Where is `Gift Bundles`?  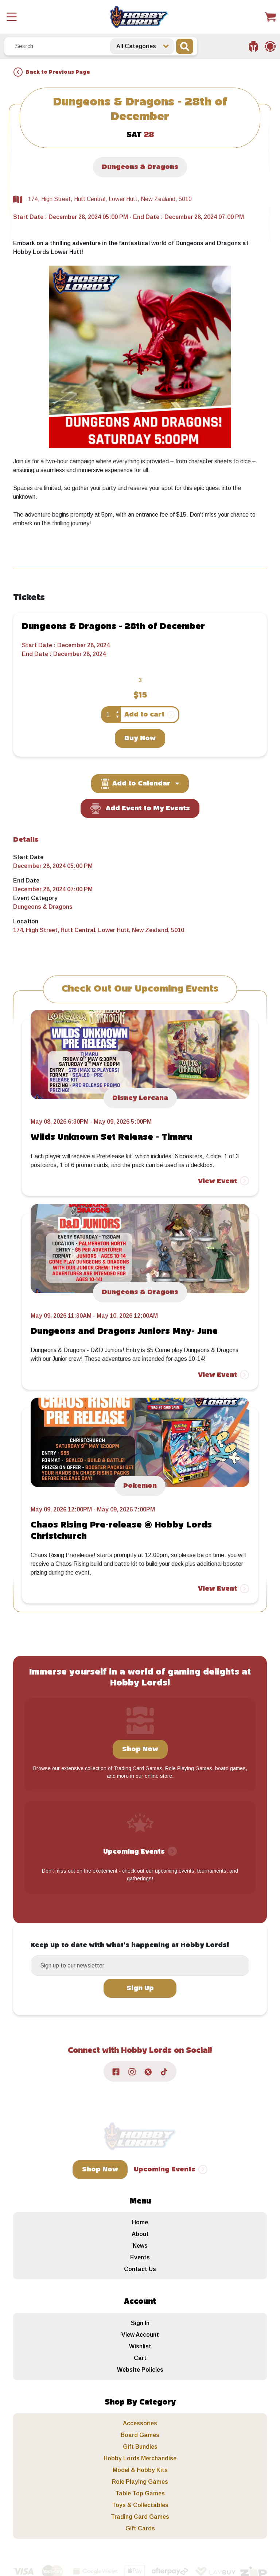
Gift Bundles is located at coordinates (140, 2447).